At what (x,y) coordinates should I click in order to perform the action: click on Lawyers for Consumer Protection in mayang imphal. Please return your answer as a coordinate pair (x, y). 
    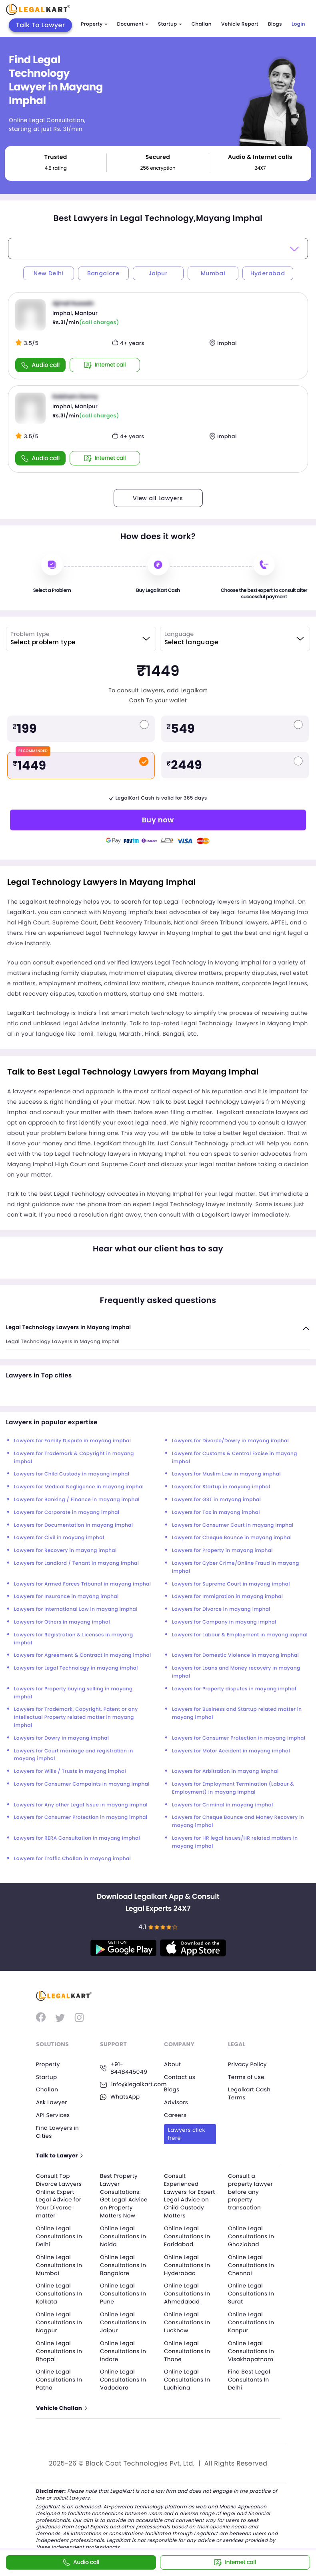
    Looking at the image, I should click on (238, 1738).